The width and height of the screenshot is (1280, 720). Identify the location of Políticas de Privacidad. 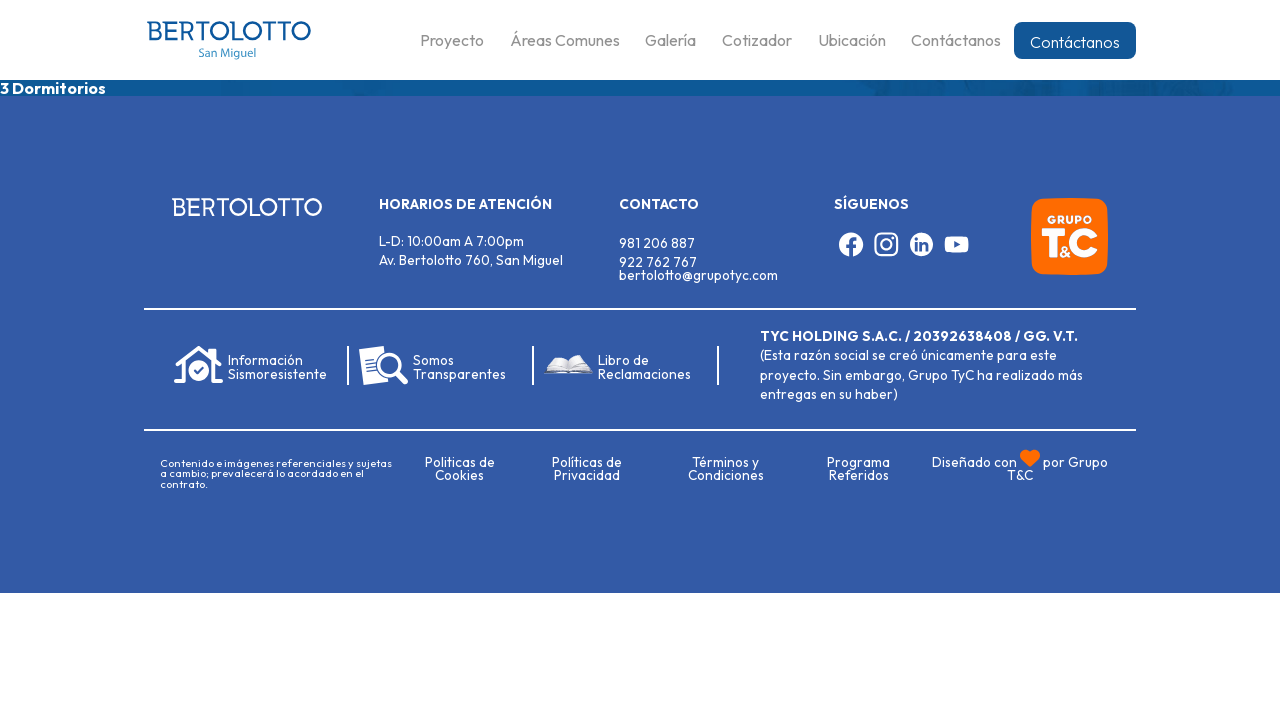
(587, 469).